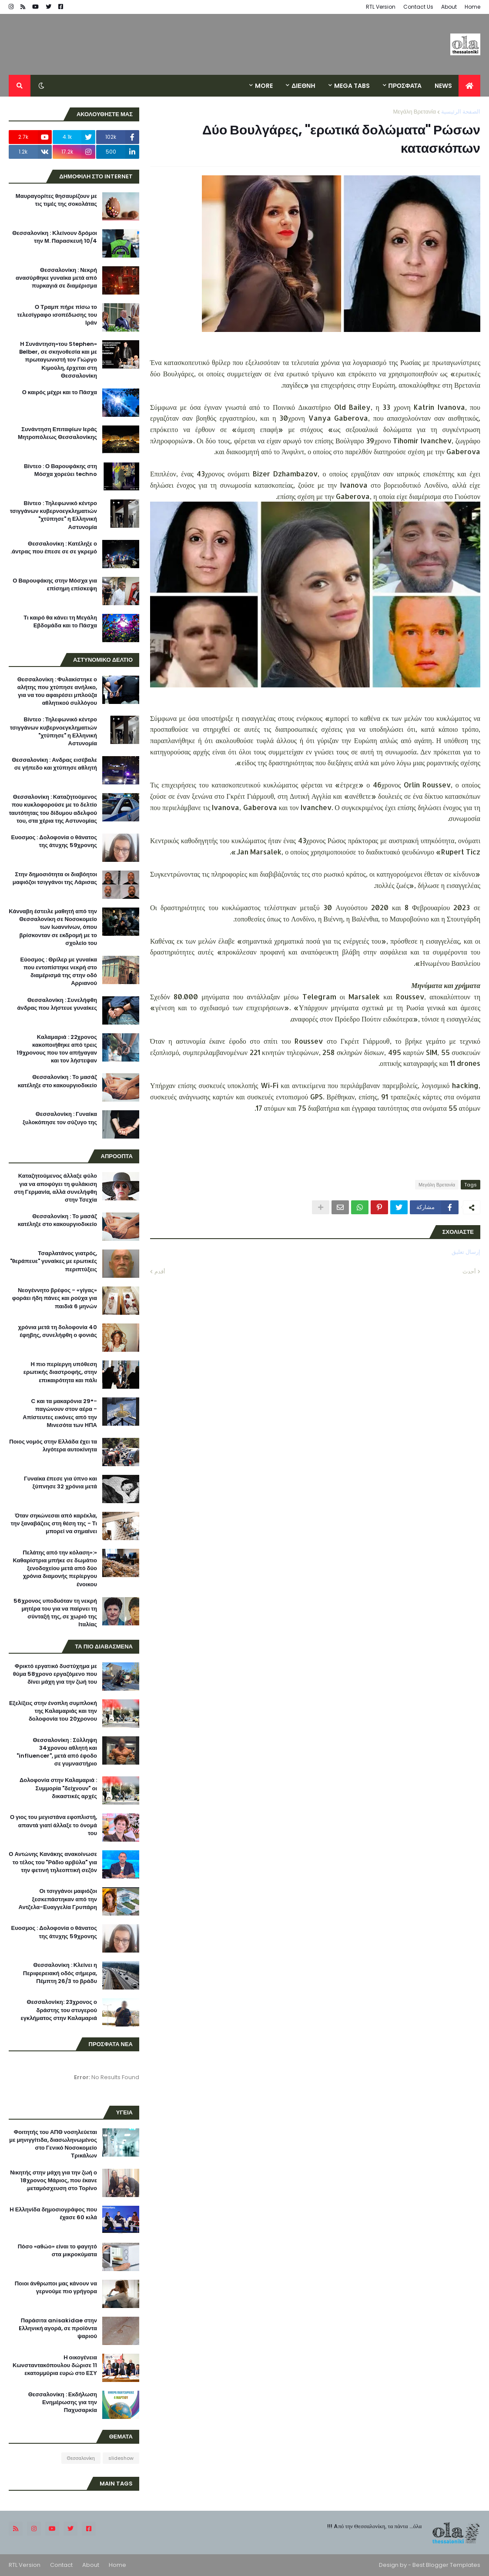  Describe the element at coordinates (54, 1523) in the screenshot. I see `Όταν σηκώνεσαι από καρέκλα, την ξαναβάζεις στη θέση της - Τι μπορεί να σημαίνει` at that location.